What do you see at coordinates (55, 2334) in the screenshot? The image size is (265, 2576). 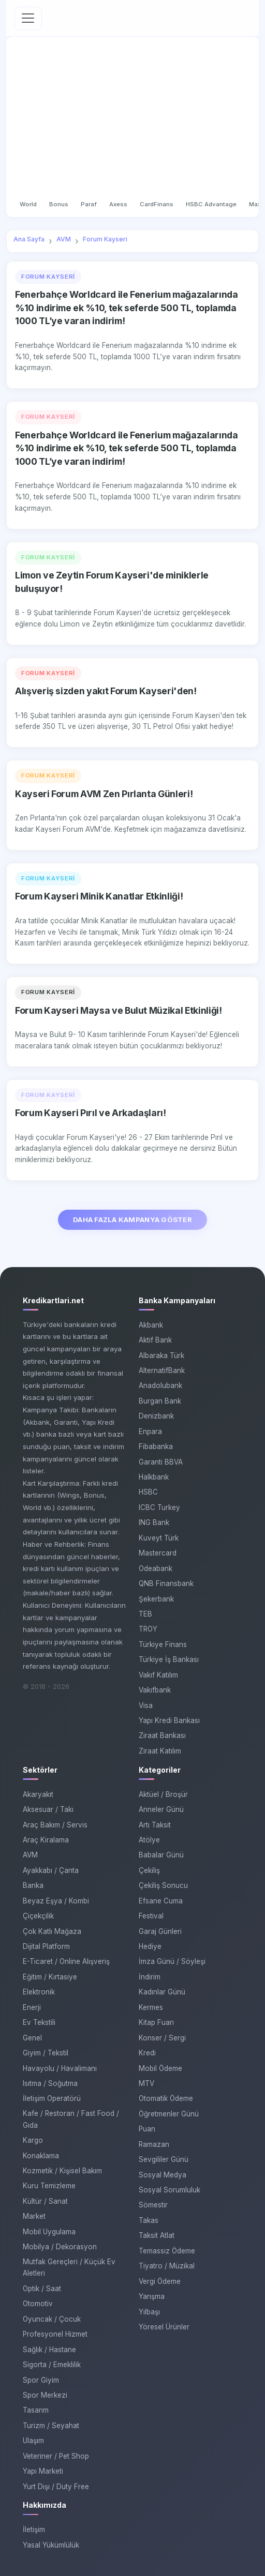 I see `Profesyonel Hizmet` at bounding box center [55, 2334].